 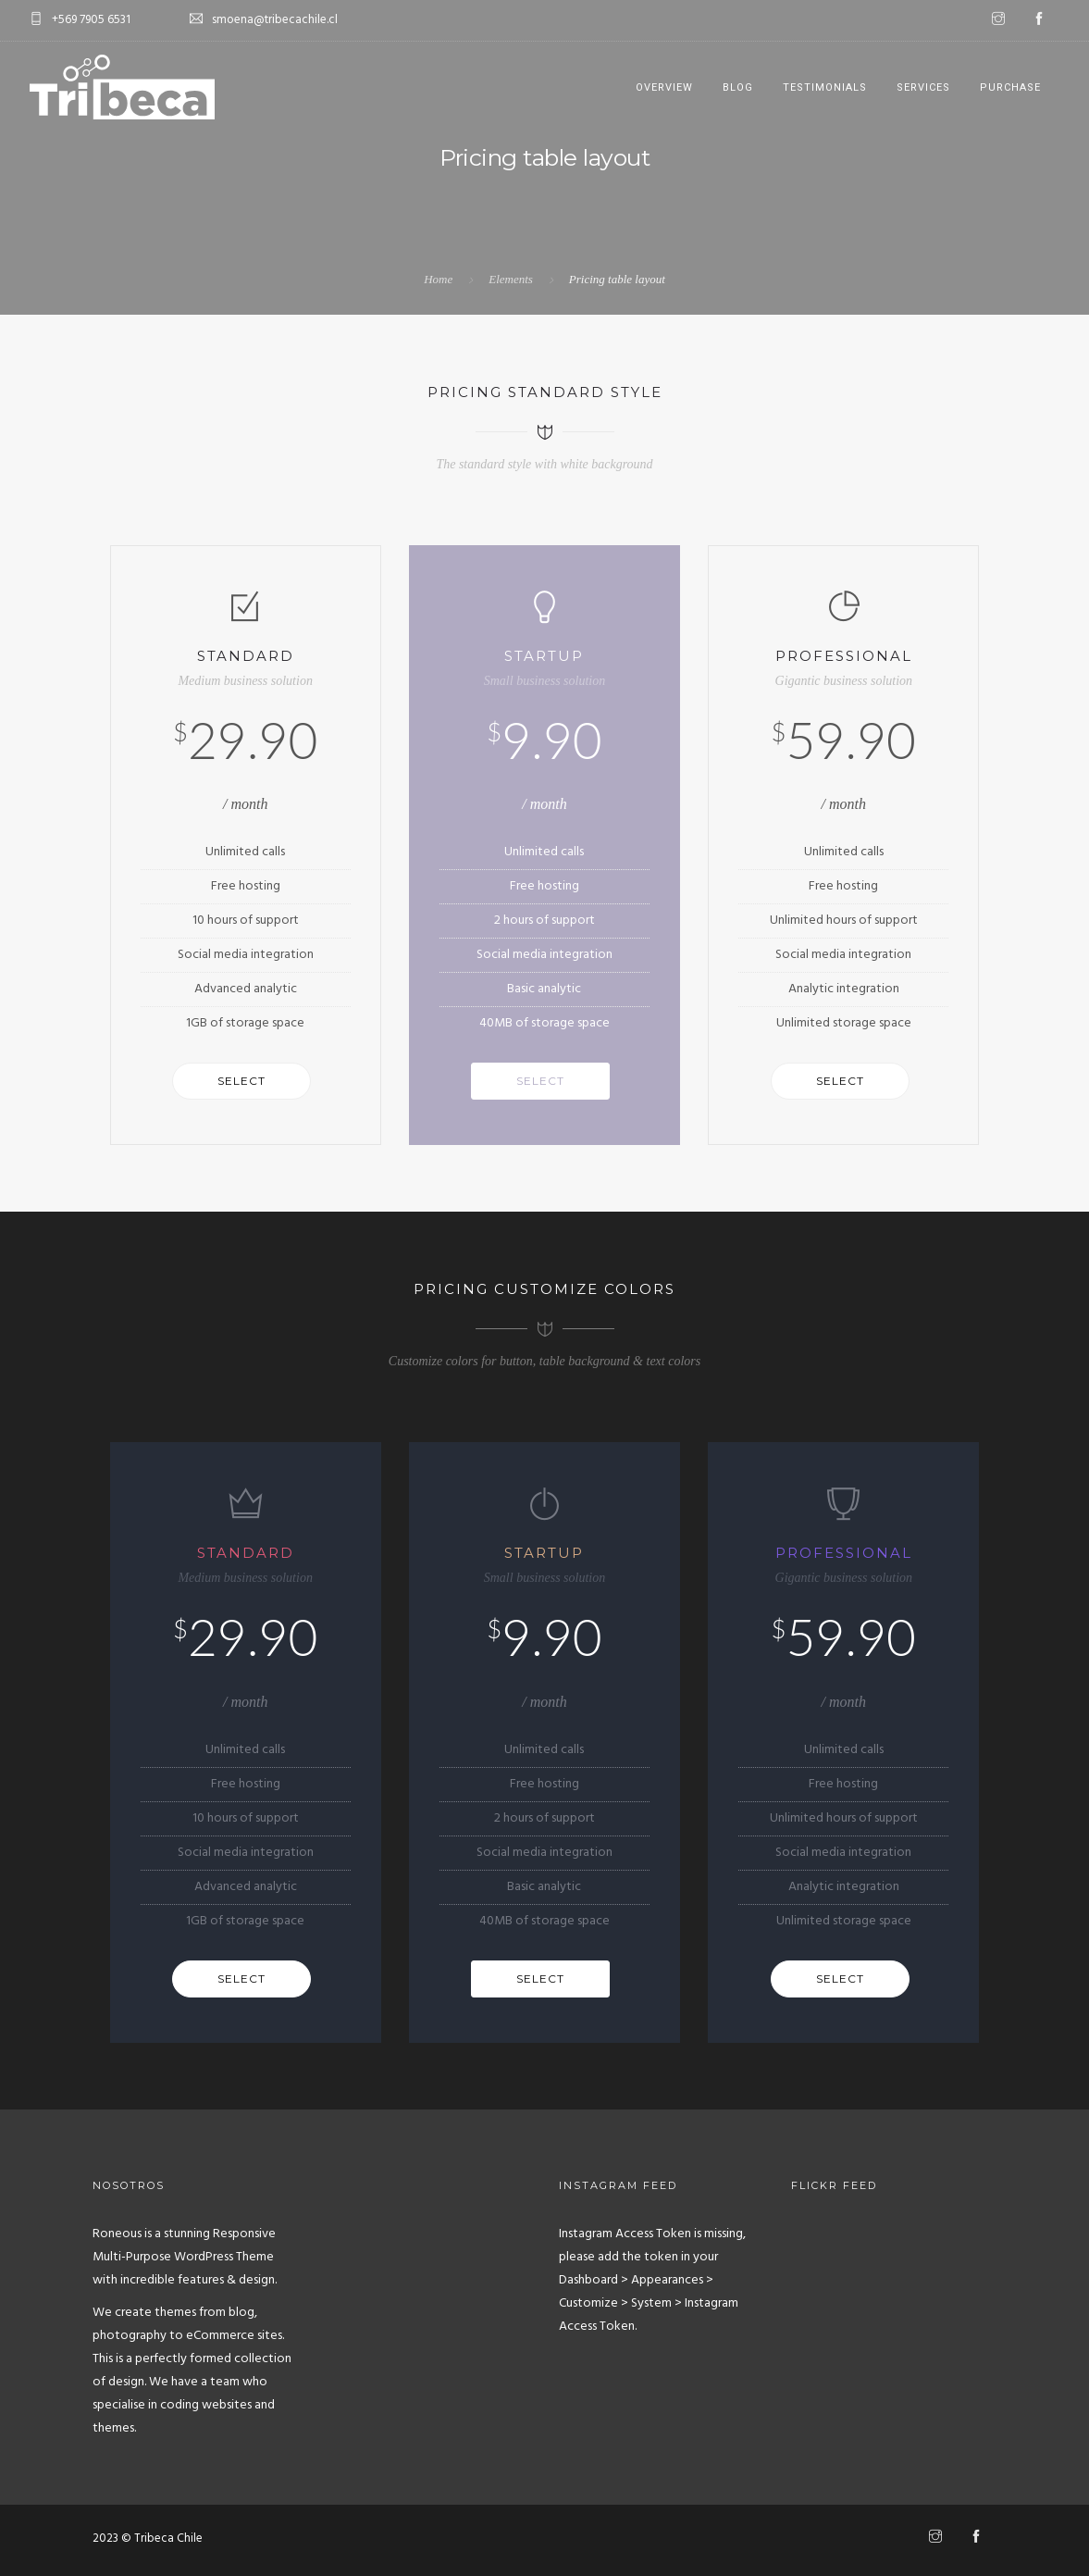 I want to click on Blog, so click(x=738, y=87).